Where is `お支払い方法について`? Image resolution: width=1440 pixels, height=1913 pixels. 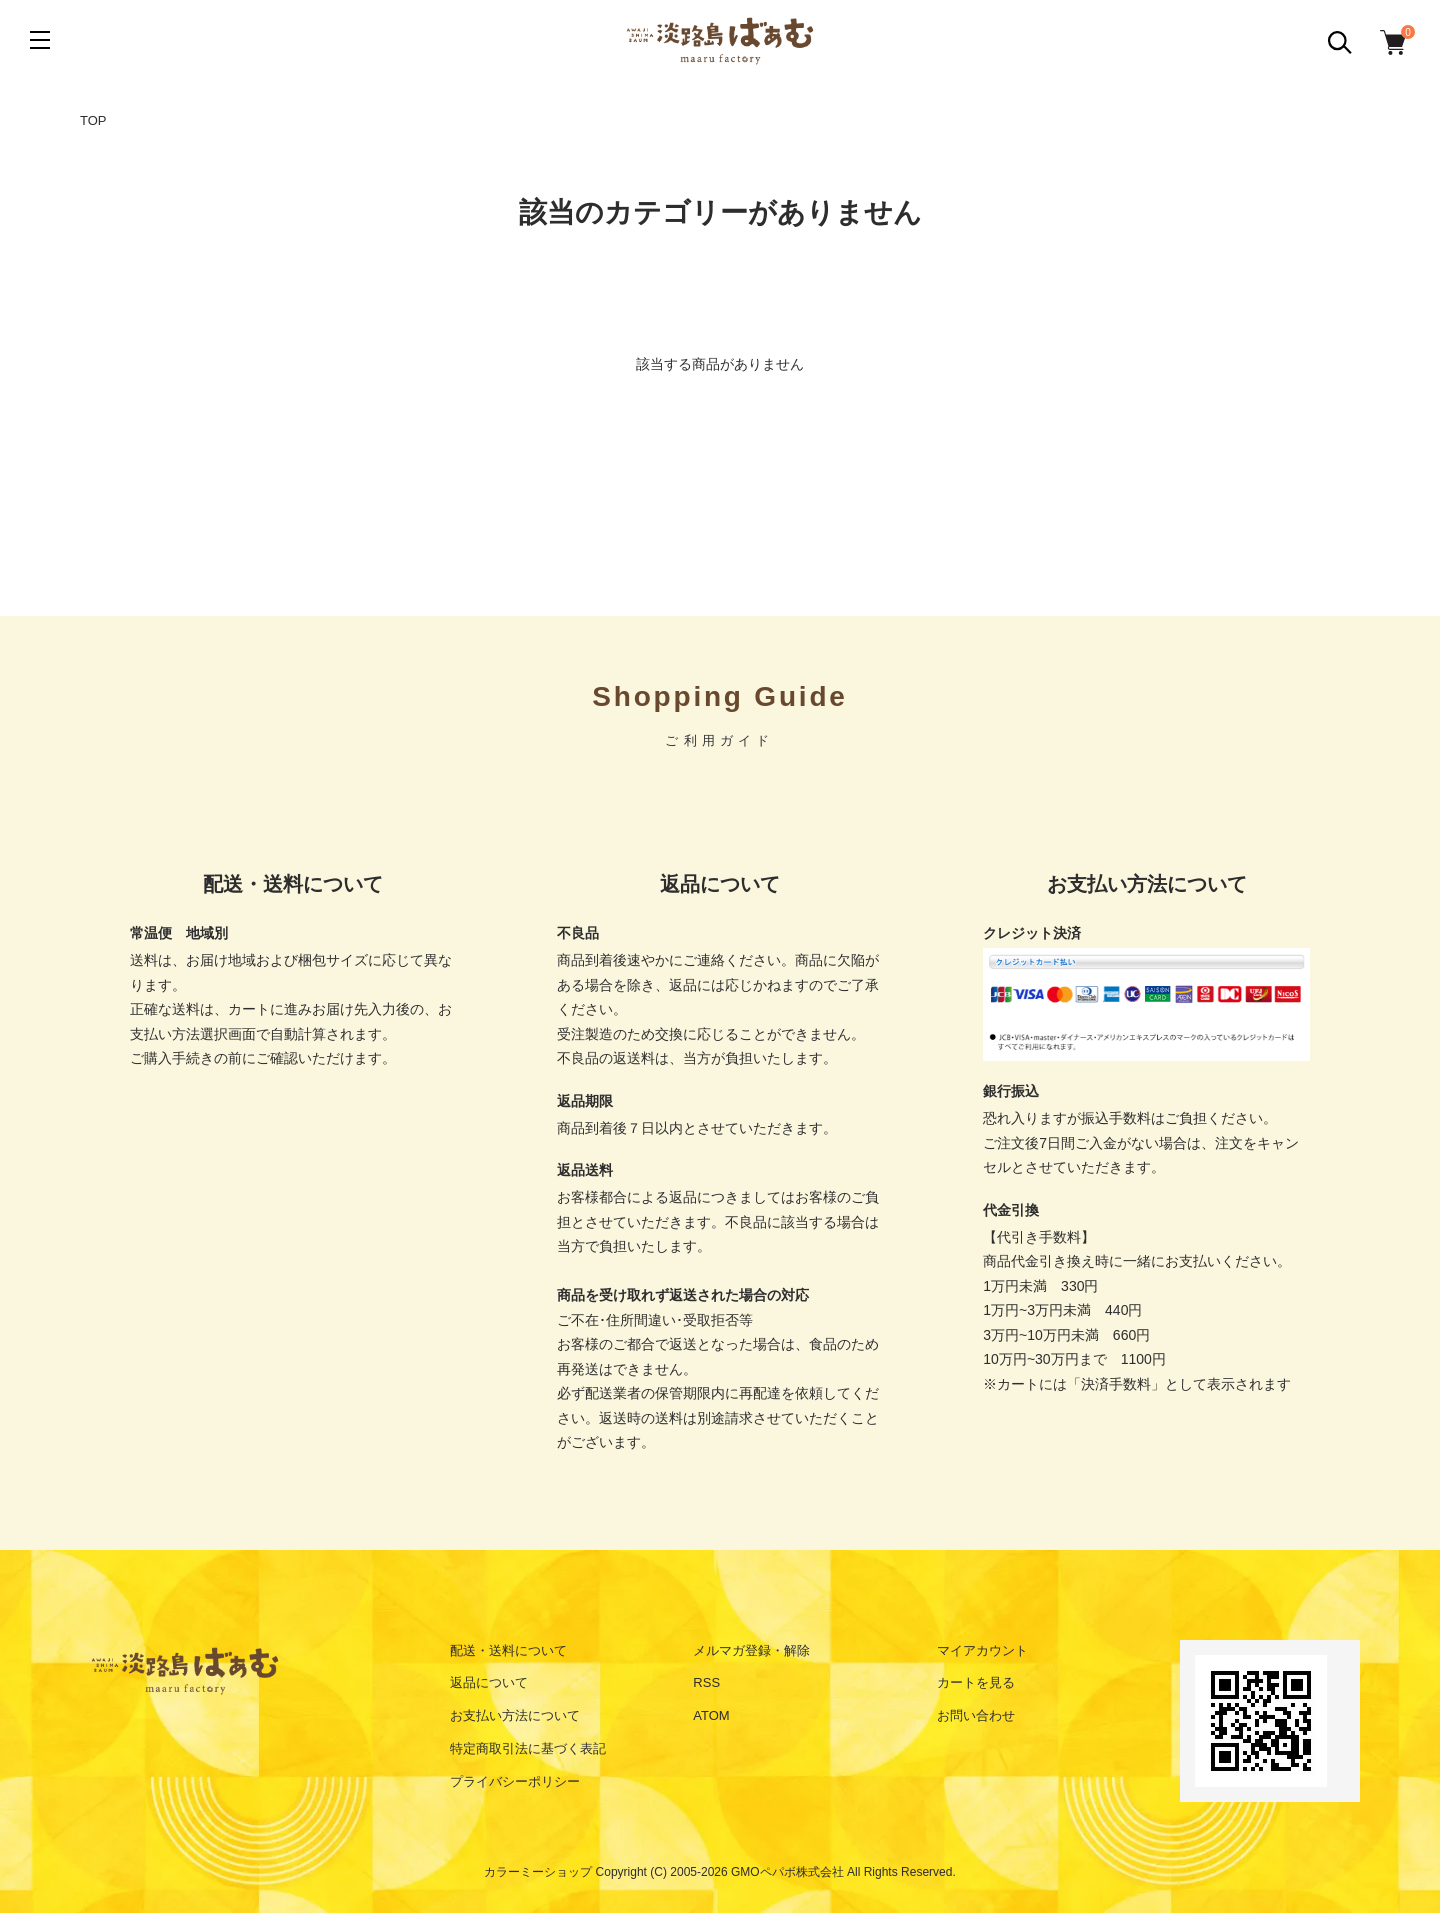
お支払い方法について is located at coordinates (515, 1715).